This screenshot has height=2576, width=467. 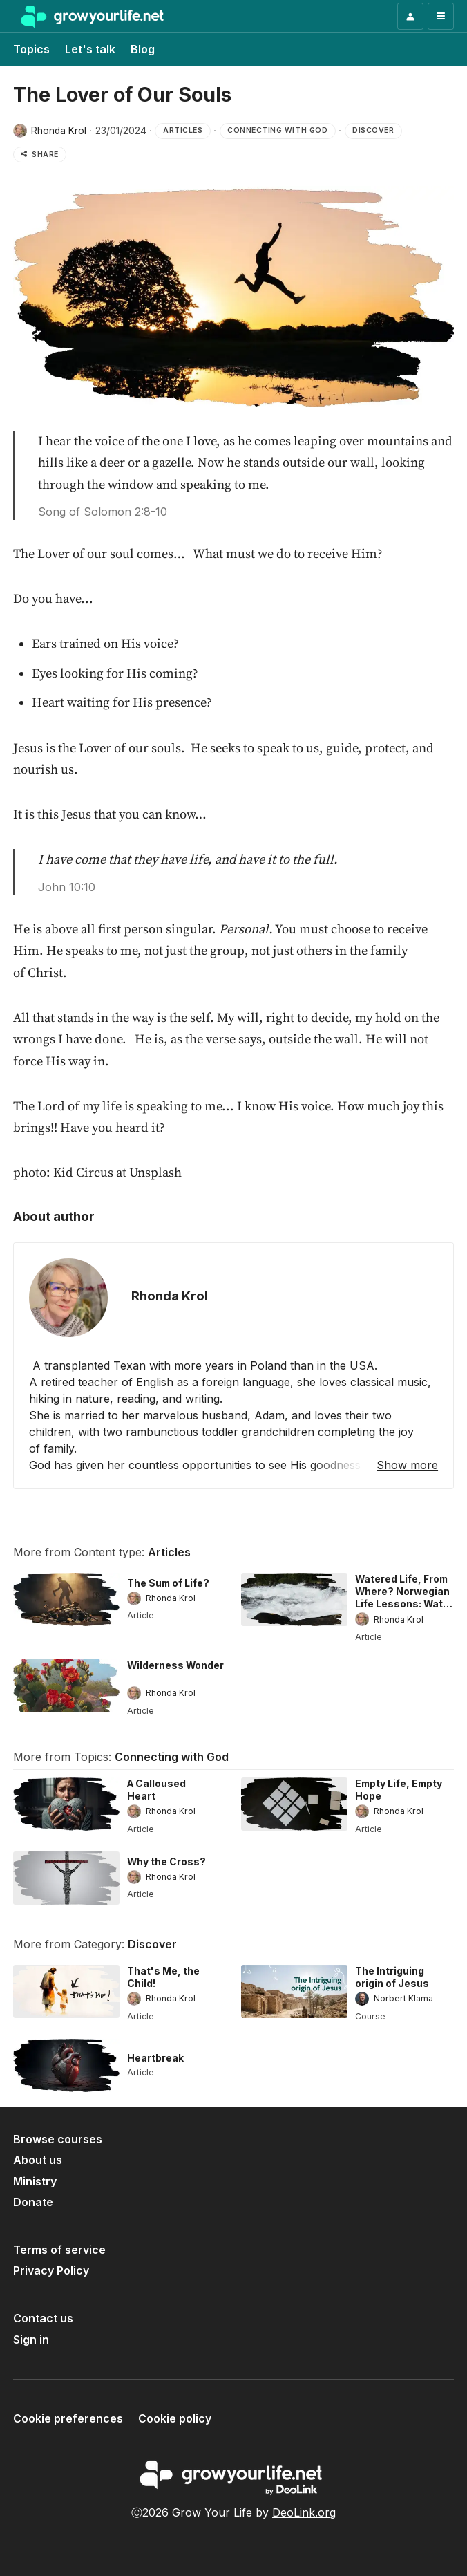 I want to click on Connecting with God, so click(x=172, y=1757).